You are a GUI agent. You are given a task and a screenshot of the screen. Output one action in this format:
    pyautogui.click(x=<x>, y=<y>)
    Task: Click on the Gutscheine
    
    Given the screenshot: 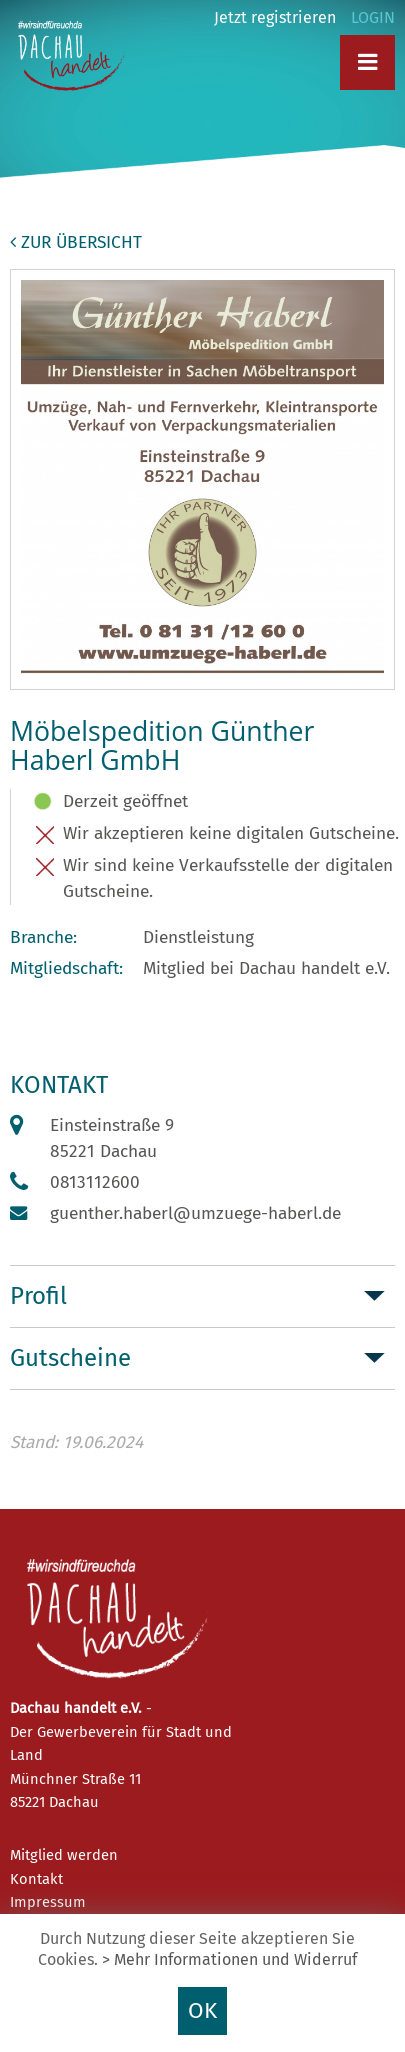 What is the action you would take?
    pyautogui.click(x=70, y=1358)
    